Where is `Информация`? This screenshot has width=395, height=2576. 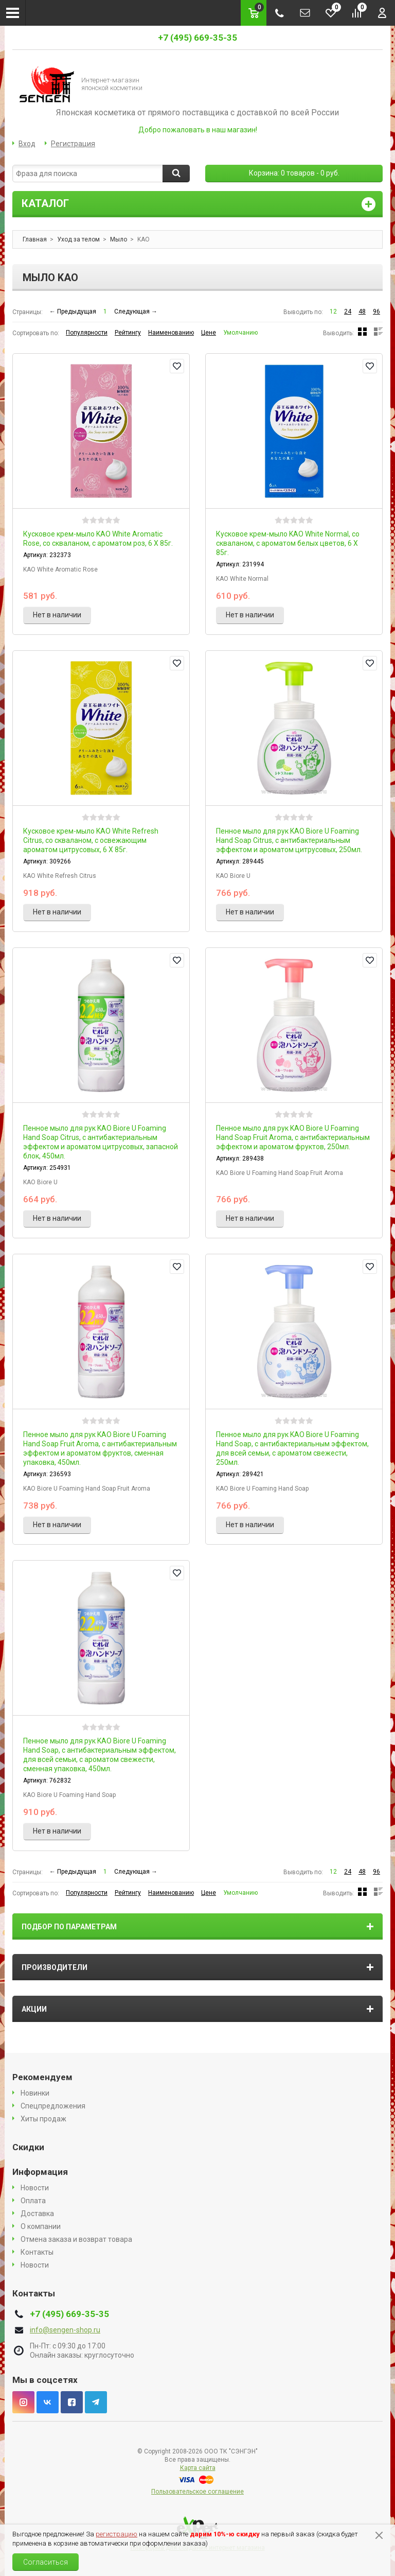 Информация is located at coordinates (40, 2172).